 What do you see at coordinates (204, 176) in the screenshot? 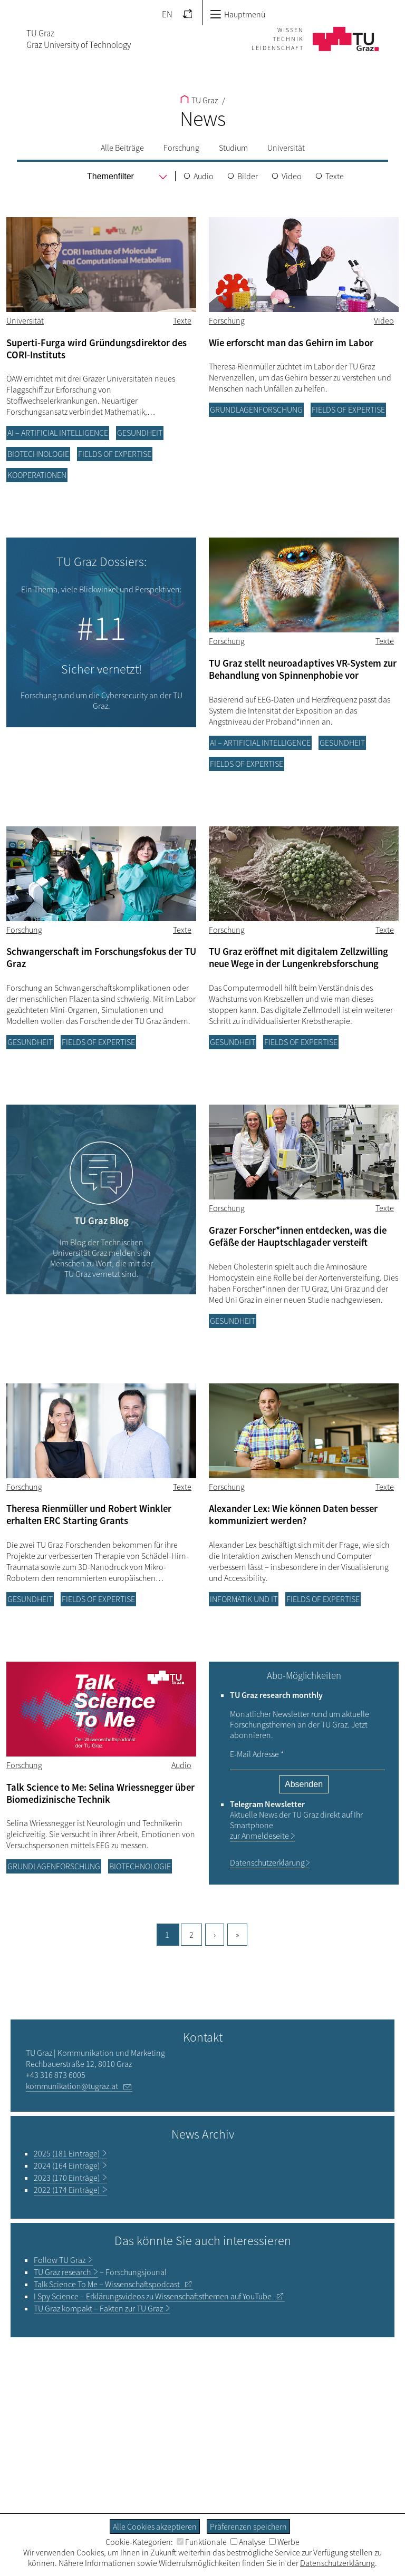
I see `Audio` at bounding box center [204, 176].